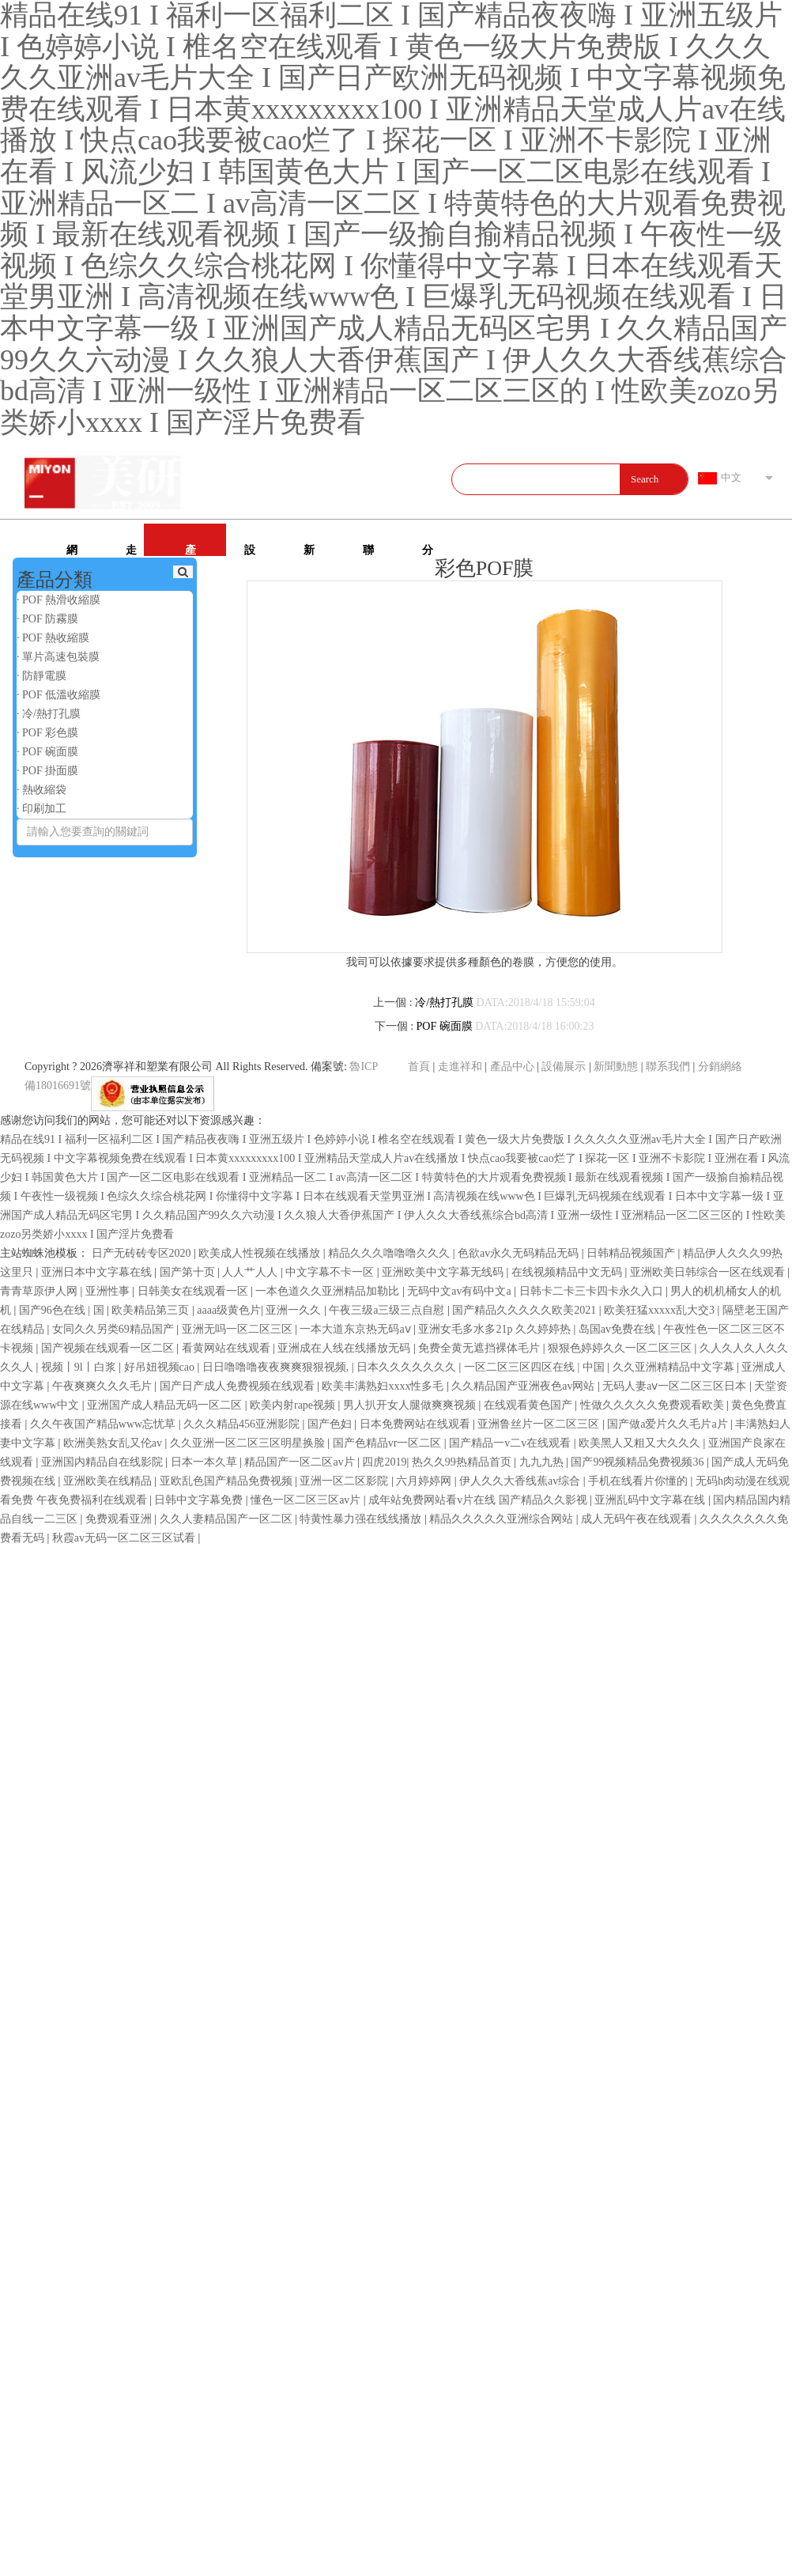 The height and width of the screenshot is (2576, 792). What do you see at coordinates (427, 549) in the screenshot?
I see `分銷網絡` at bounding box center [427, 549].